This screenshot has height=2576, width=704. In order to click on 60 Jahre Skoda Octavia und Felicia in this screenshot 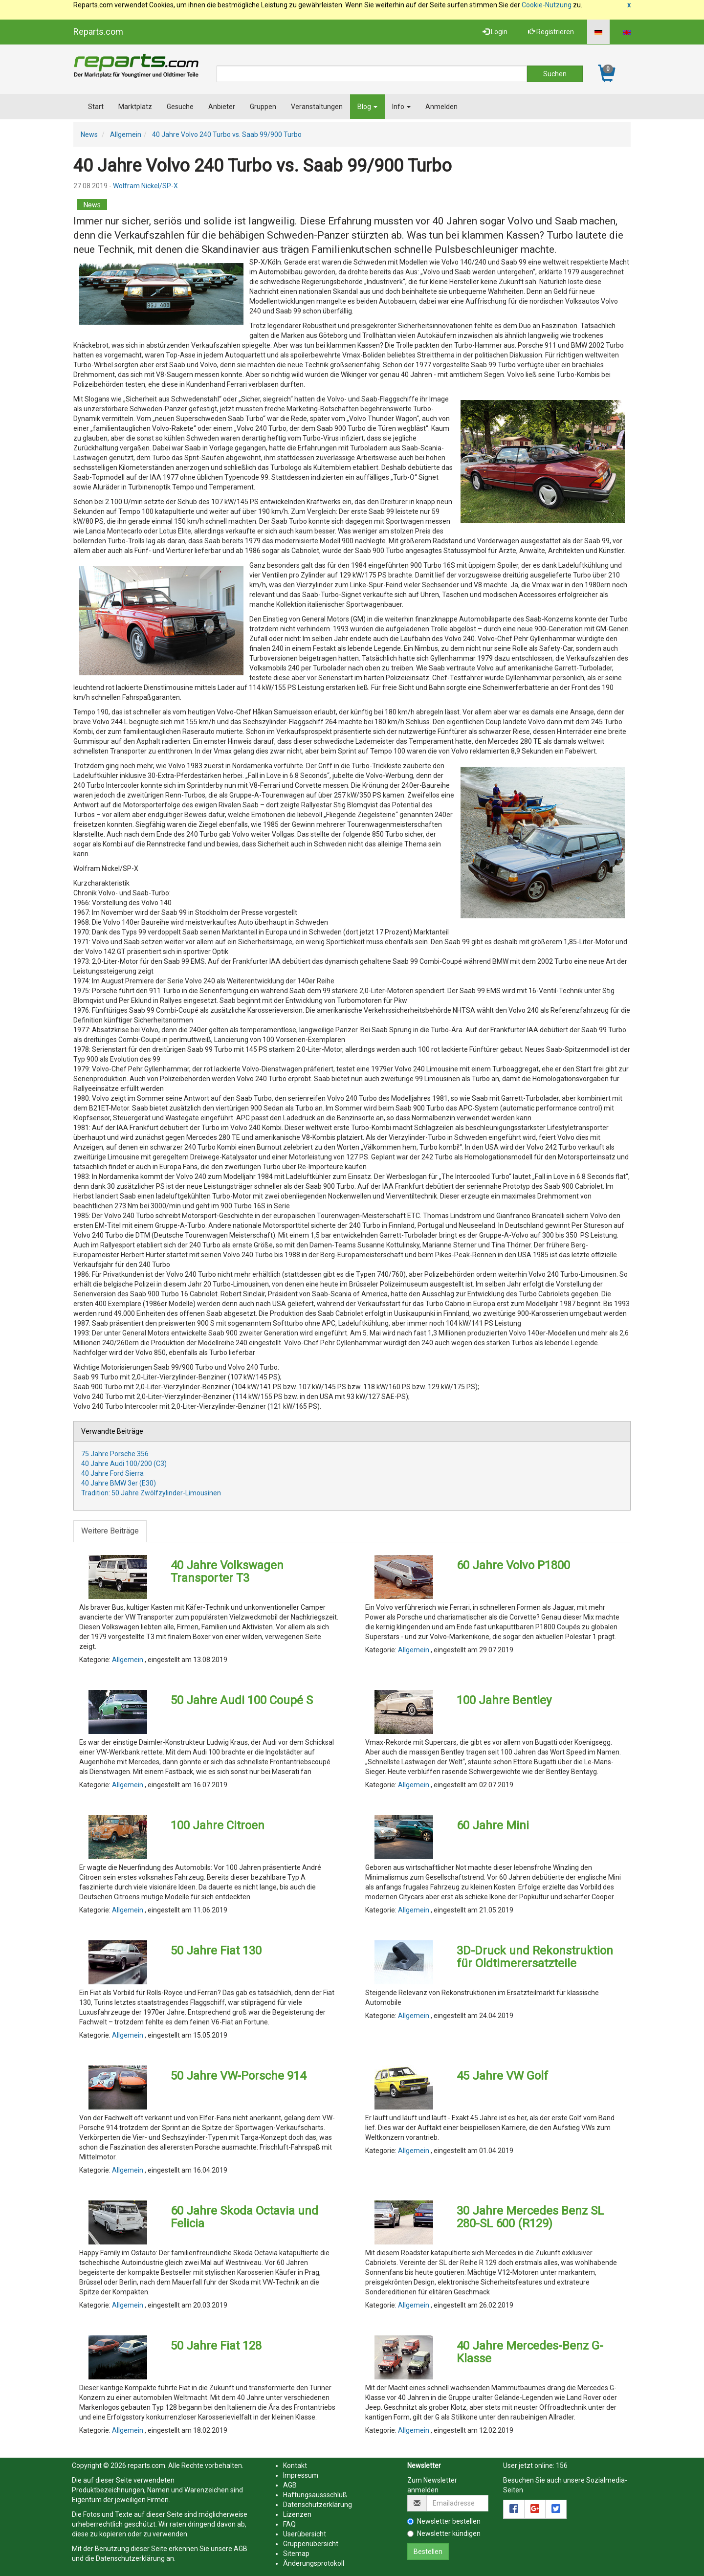, I will do `click(244, 2217)`.